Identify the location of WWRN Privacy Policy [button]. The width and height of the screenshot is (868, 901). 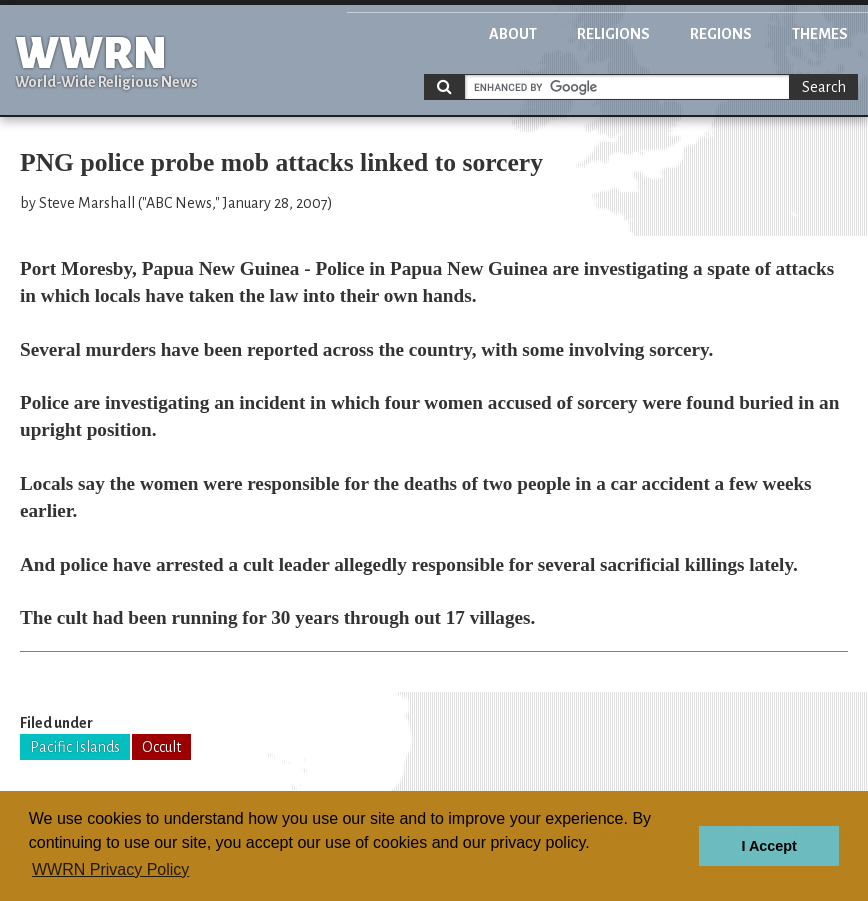
(110, 869).